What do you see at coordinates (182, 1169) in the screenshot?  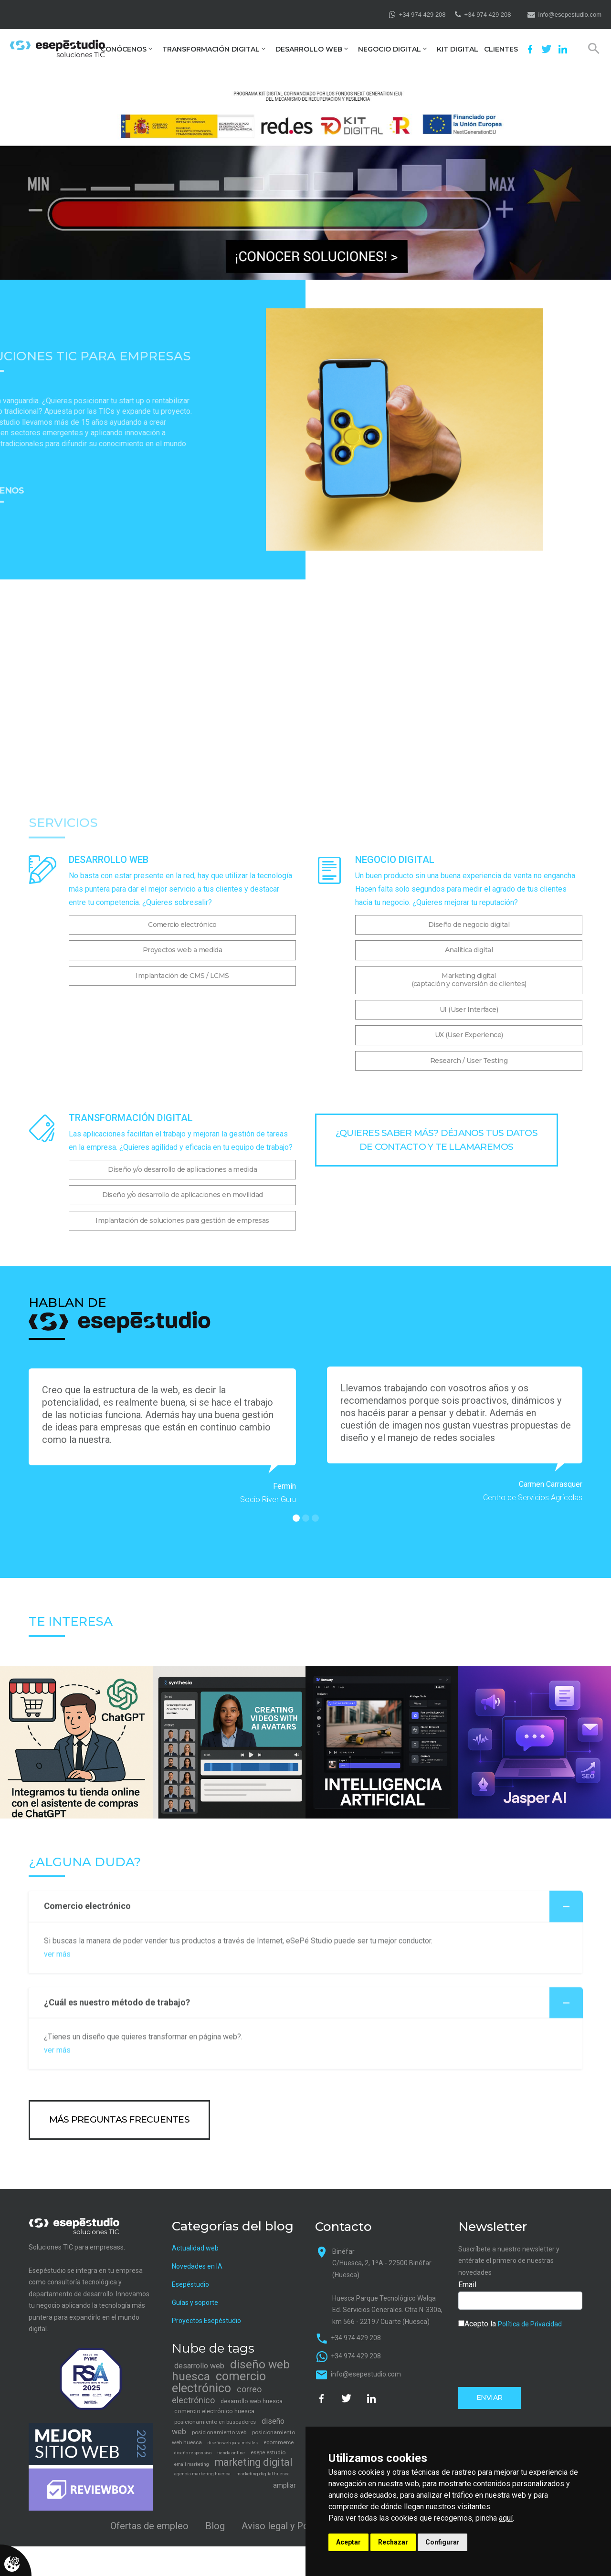 I see `Diseño y/o desarrollo de aplicaciones a medida` at bounding box center [182, 1169].